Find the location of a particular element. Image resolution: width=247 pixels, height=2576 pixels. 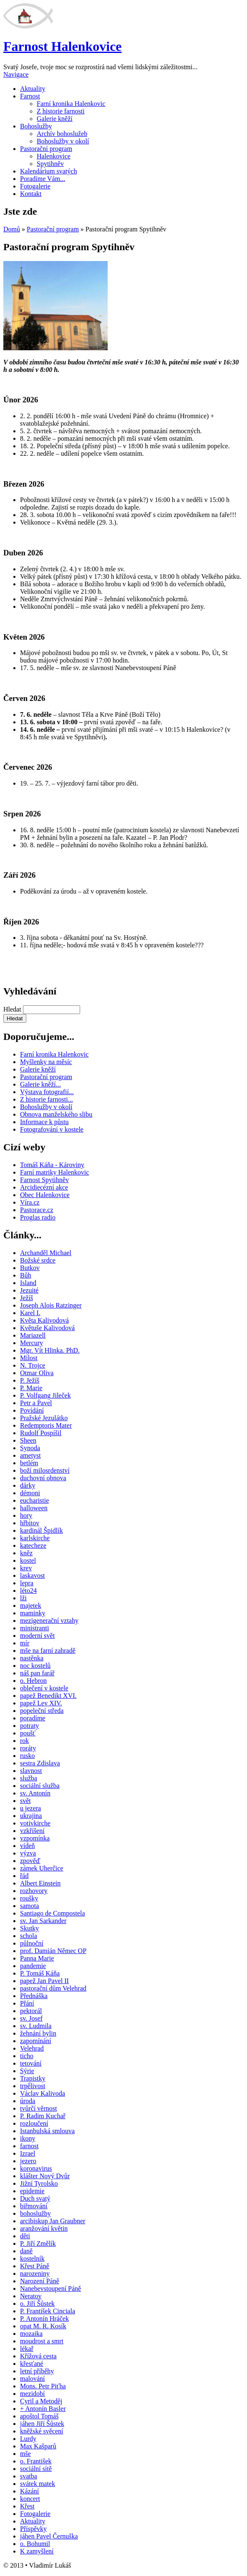

Výstava fotografií... is located at coordinates (47, 1091).